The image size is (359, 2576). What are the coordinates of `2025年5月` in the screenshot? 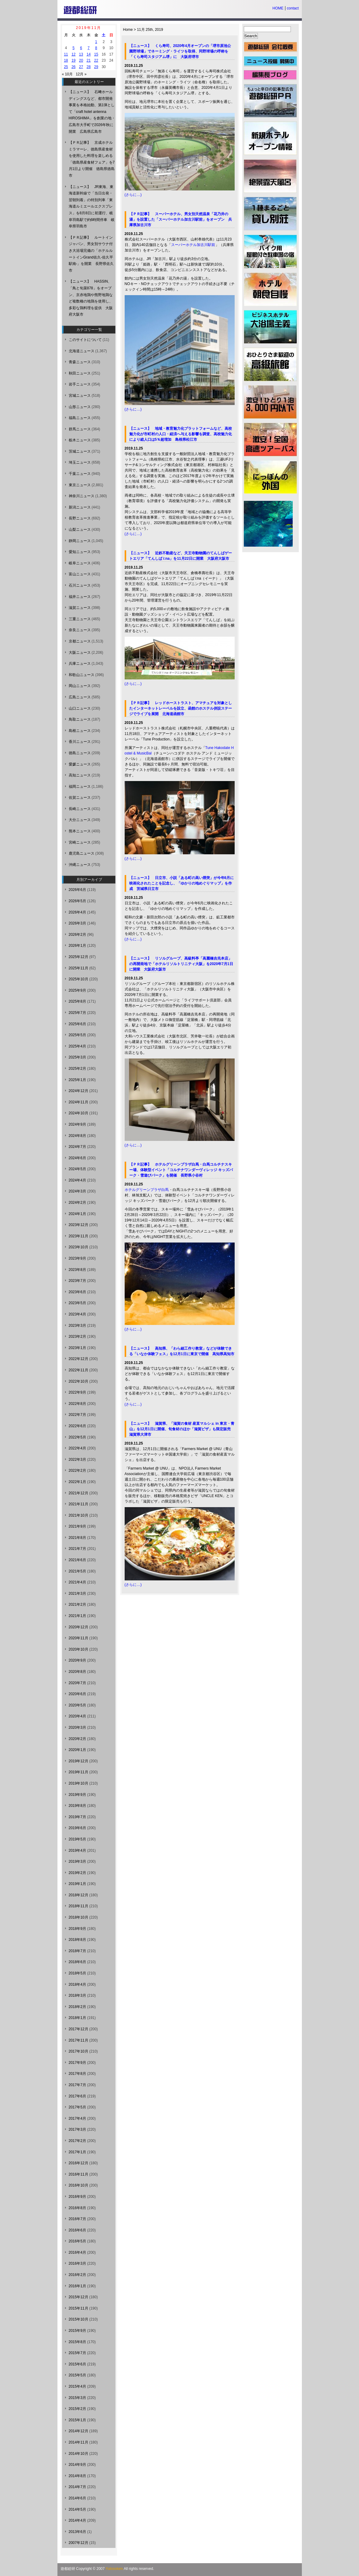 It's located at (77, 1035).